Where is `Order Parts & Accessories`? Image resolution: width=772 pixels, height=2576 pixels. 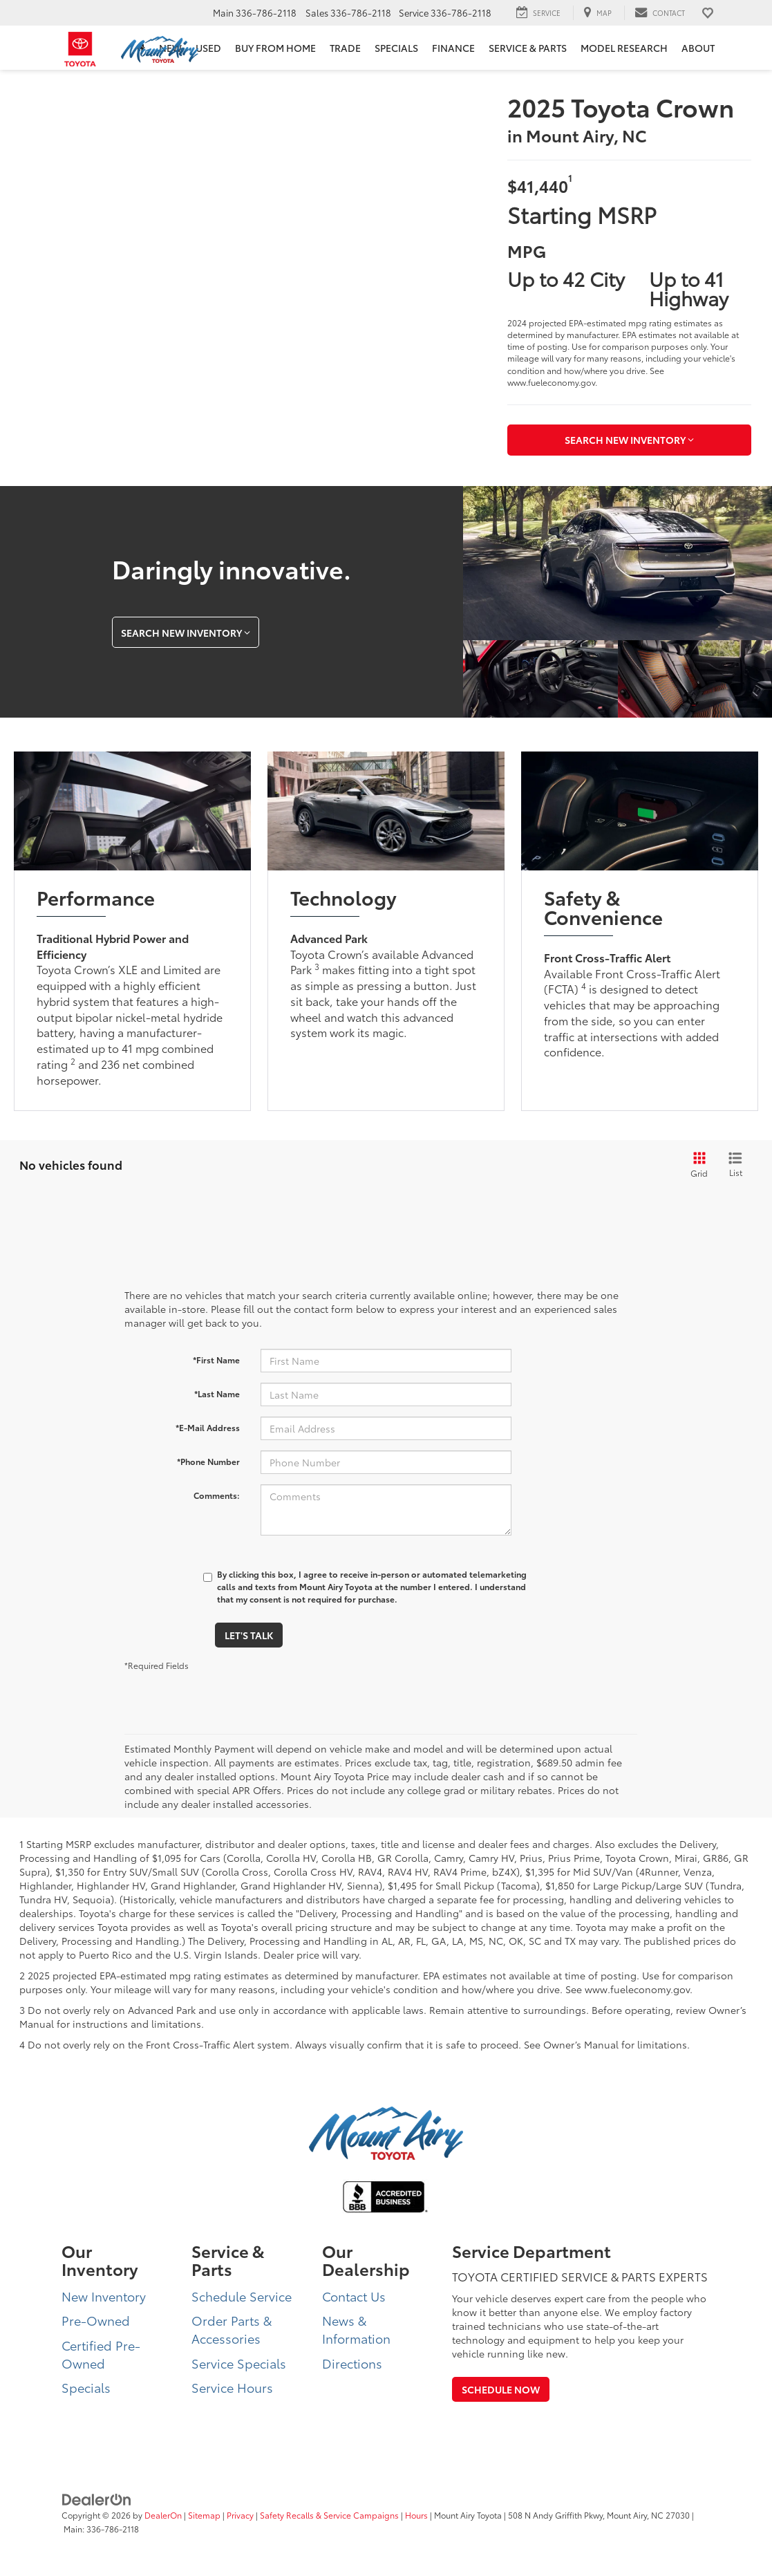 Order Parts & Accessories is located at coordinates (231, 2329).